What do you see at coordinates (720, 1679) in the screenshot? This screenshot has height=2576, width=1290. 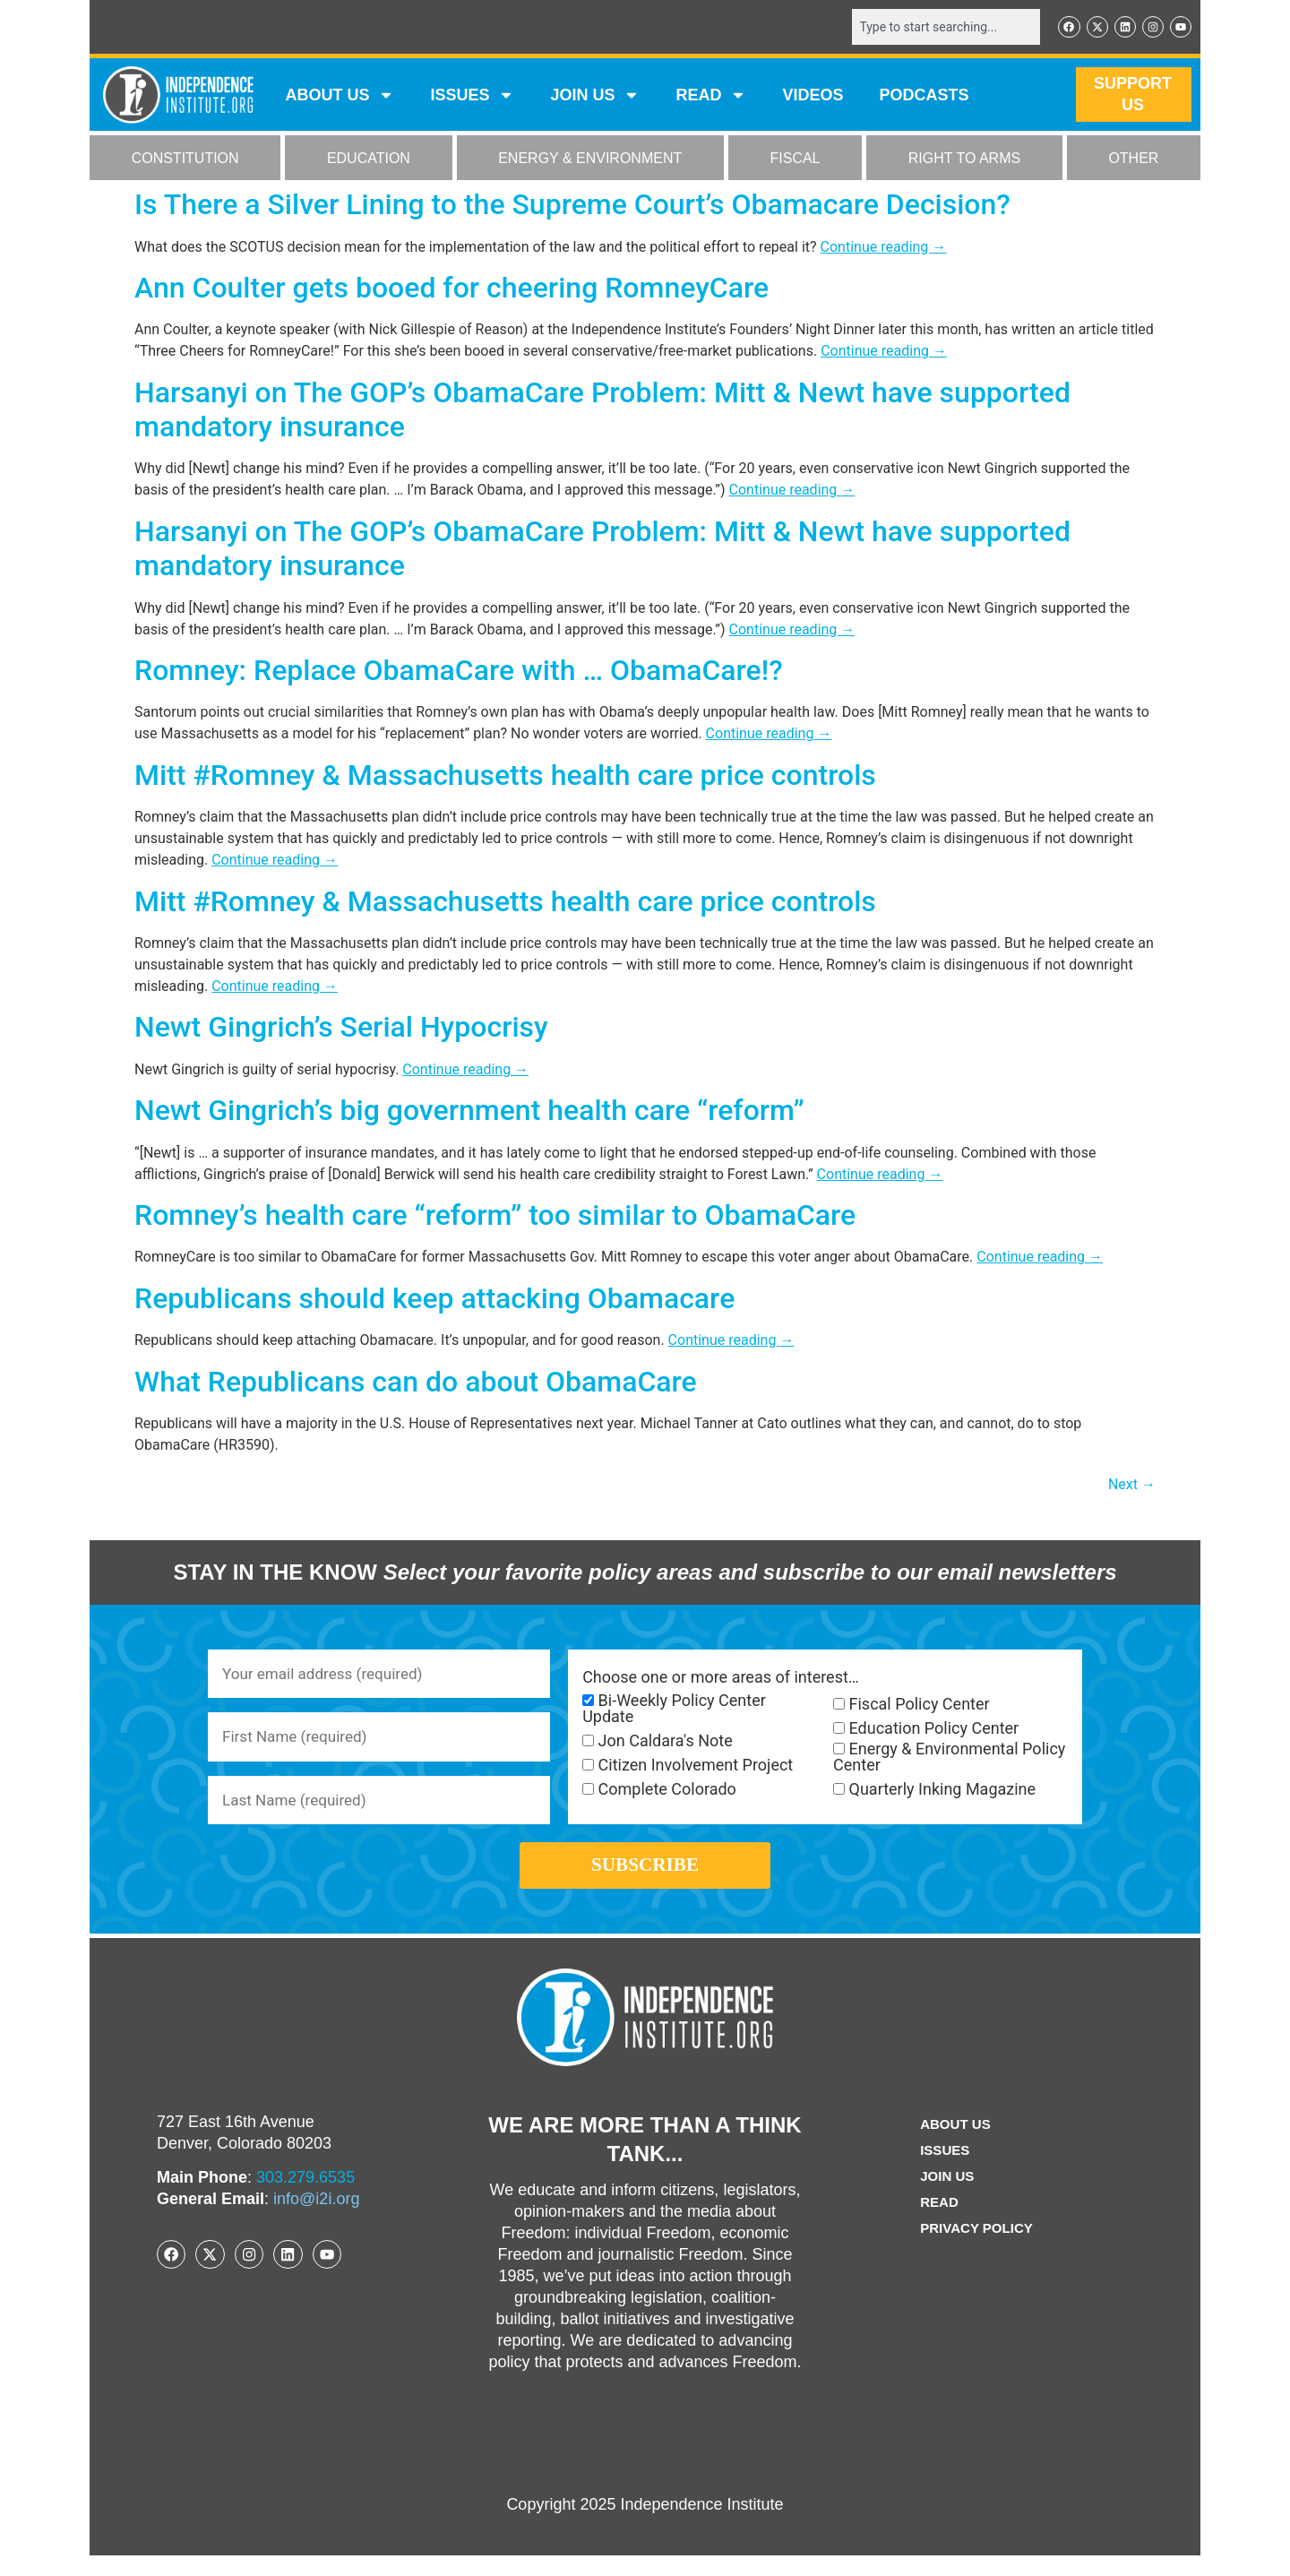 I see `Choose one or more areas of interest…` at bounding box center [720, 1679].